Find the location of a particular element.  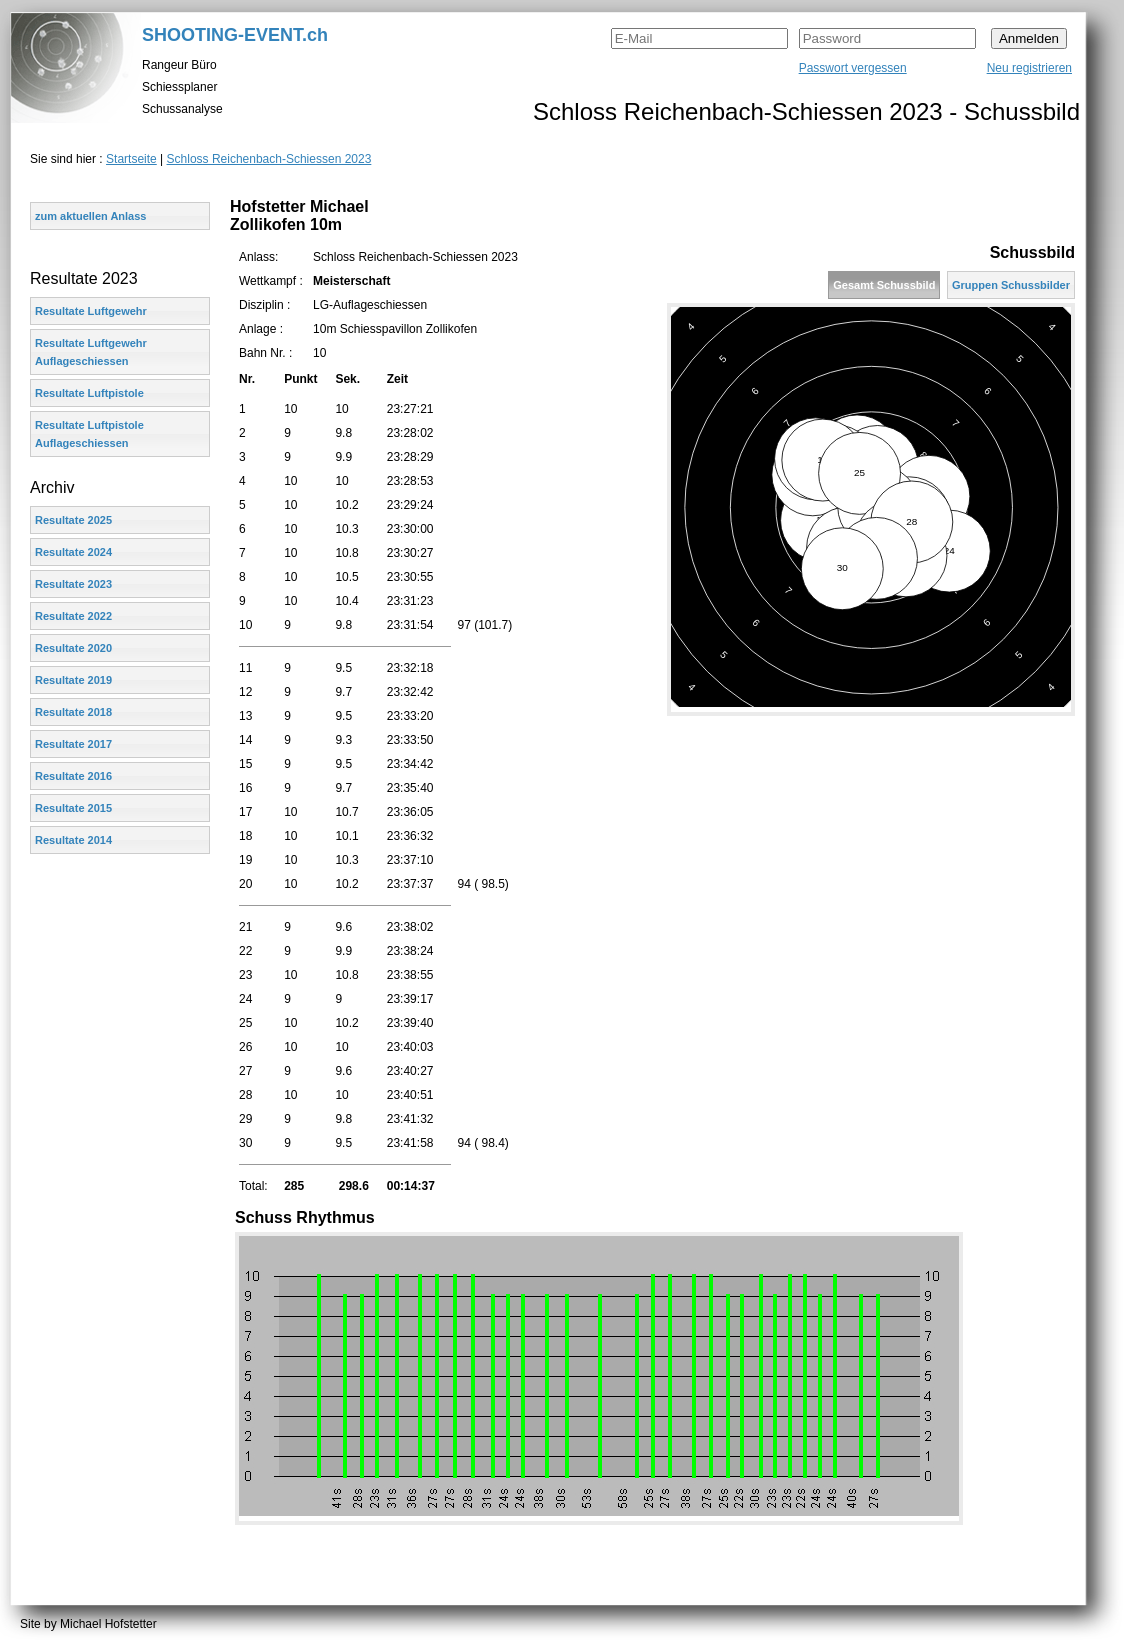

Resultate 2020 is located at coordinates (73, 648).